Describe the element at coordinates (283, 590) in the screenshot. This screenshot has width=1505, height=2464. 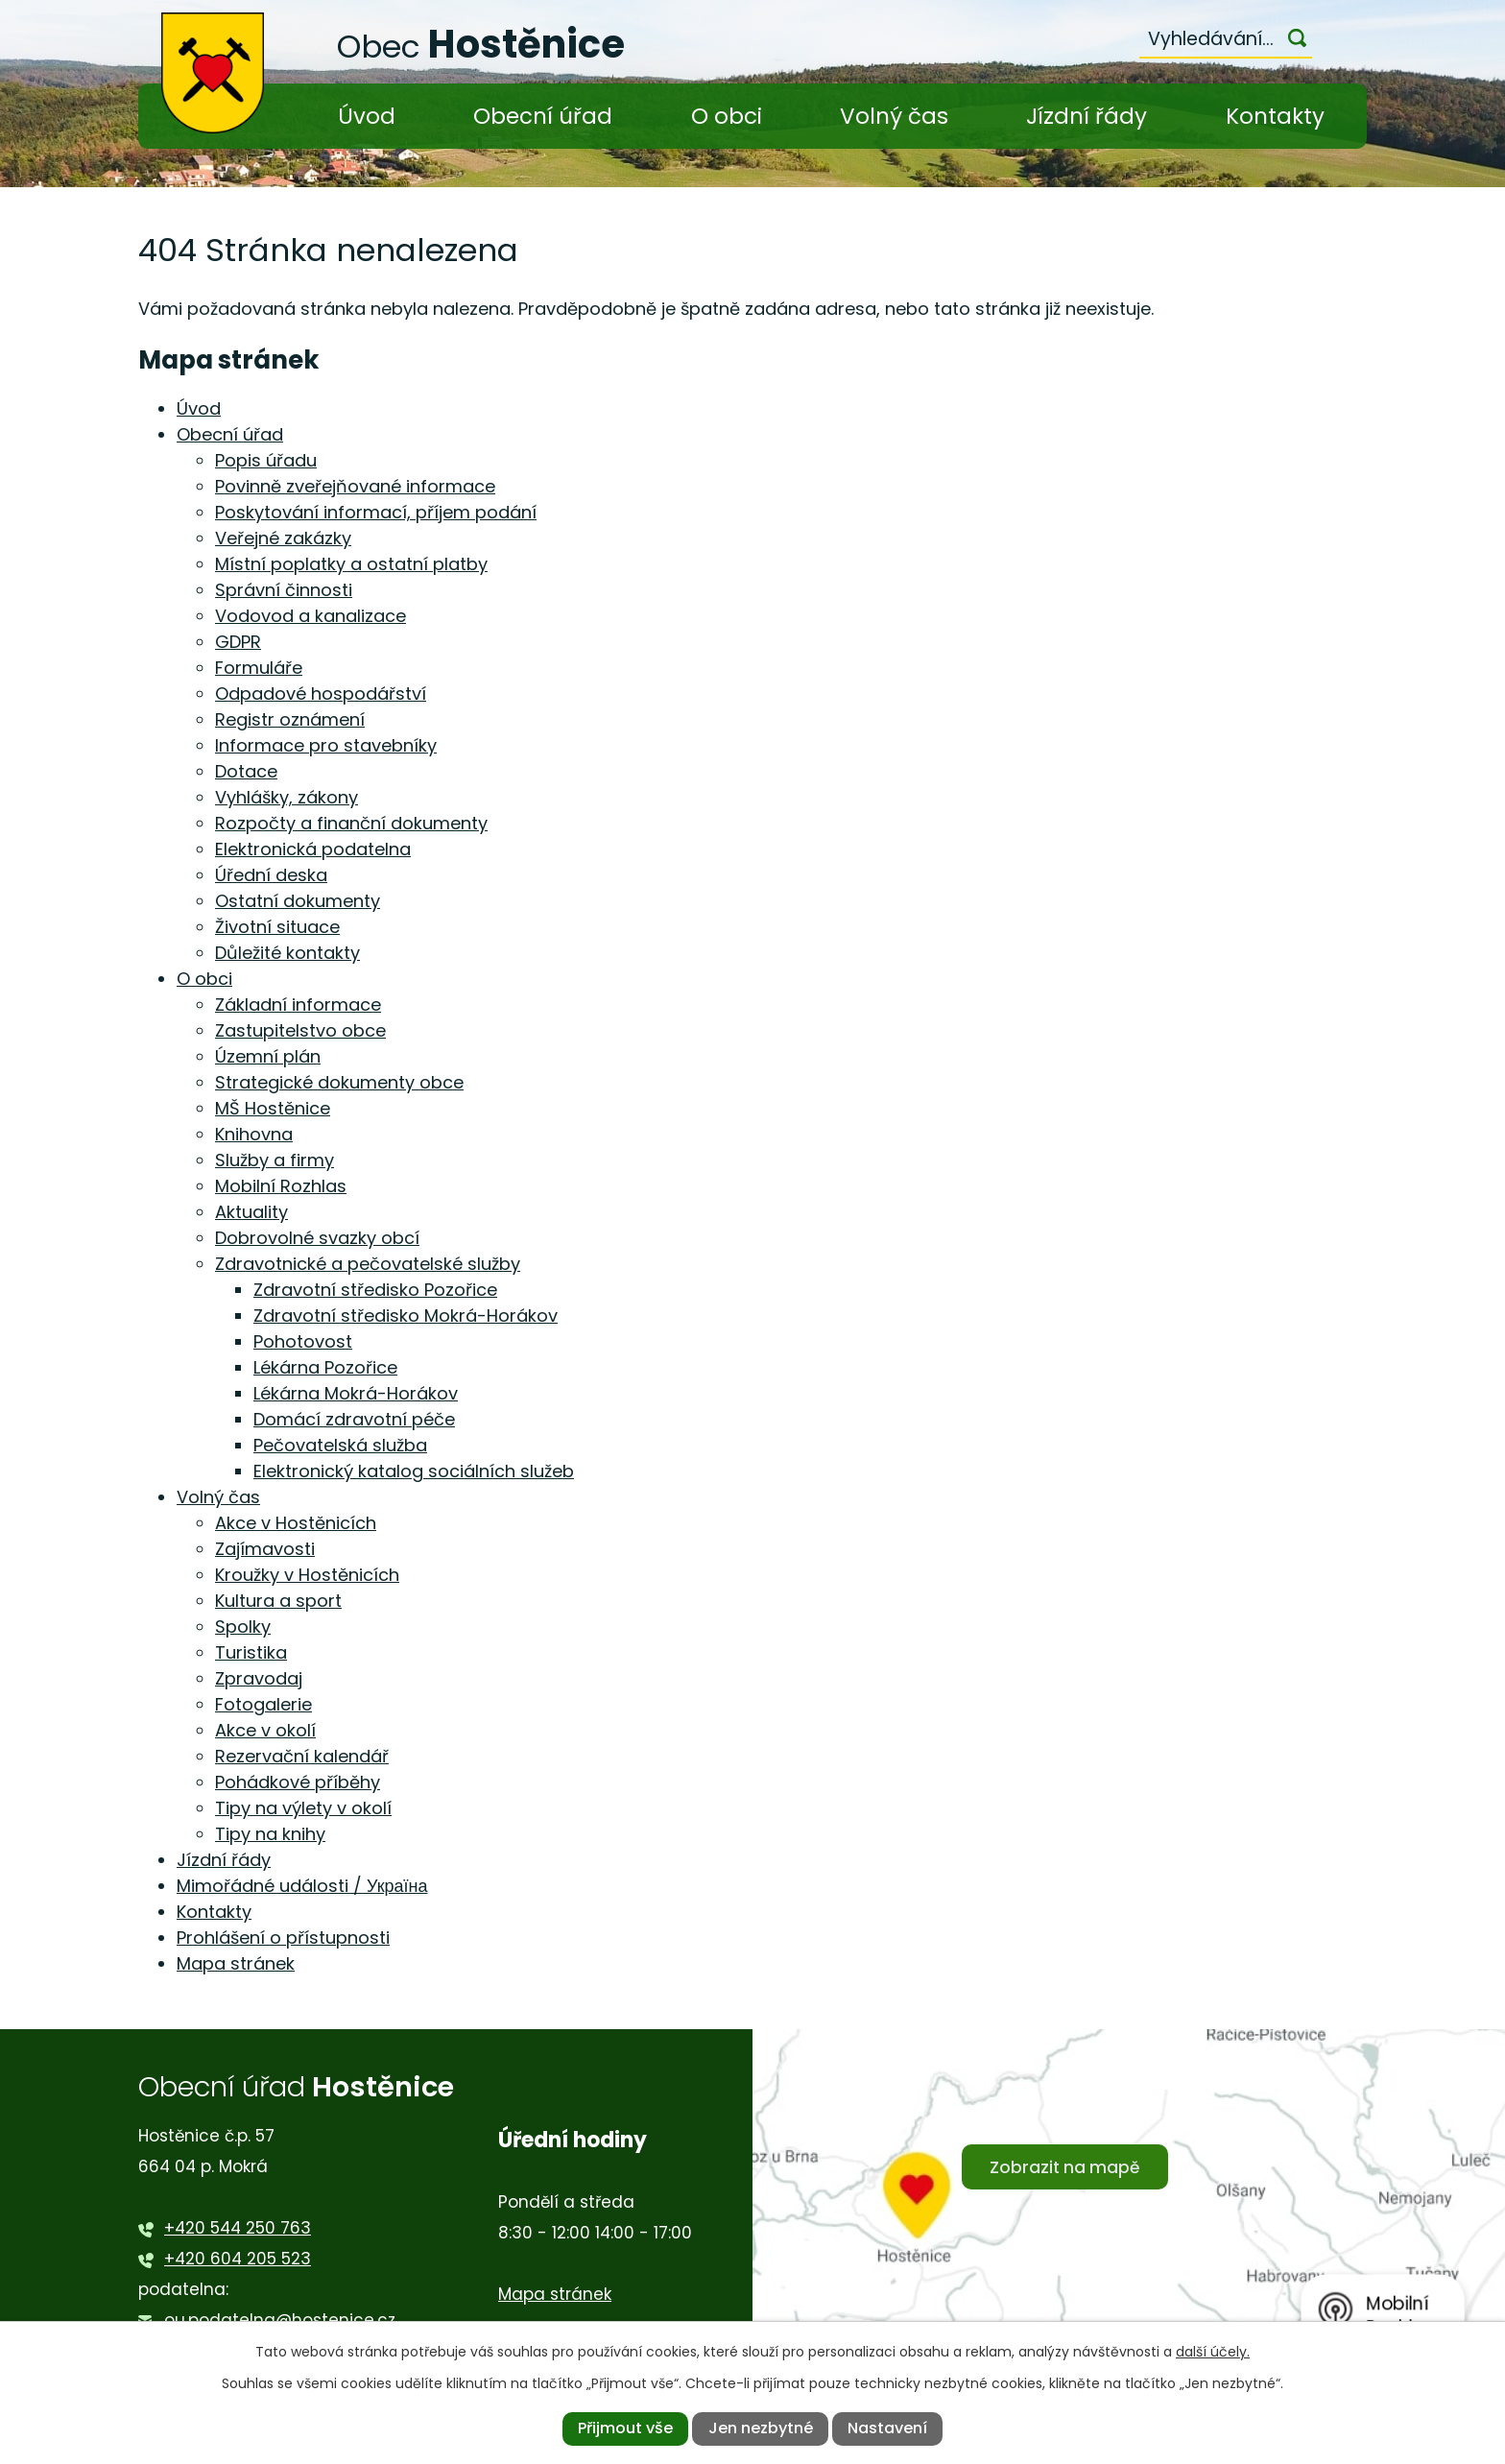
I see `Správní činnosti` at that location.